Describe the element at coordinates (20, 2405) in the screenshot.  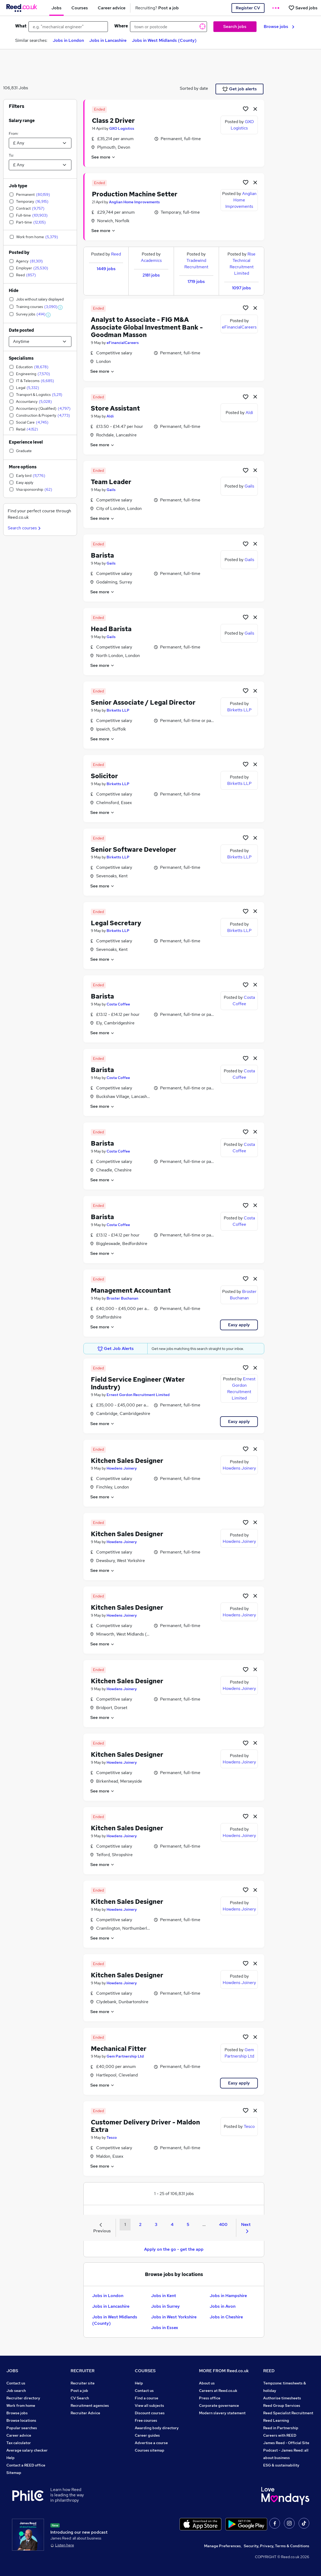
I see `Work from home` at that location.